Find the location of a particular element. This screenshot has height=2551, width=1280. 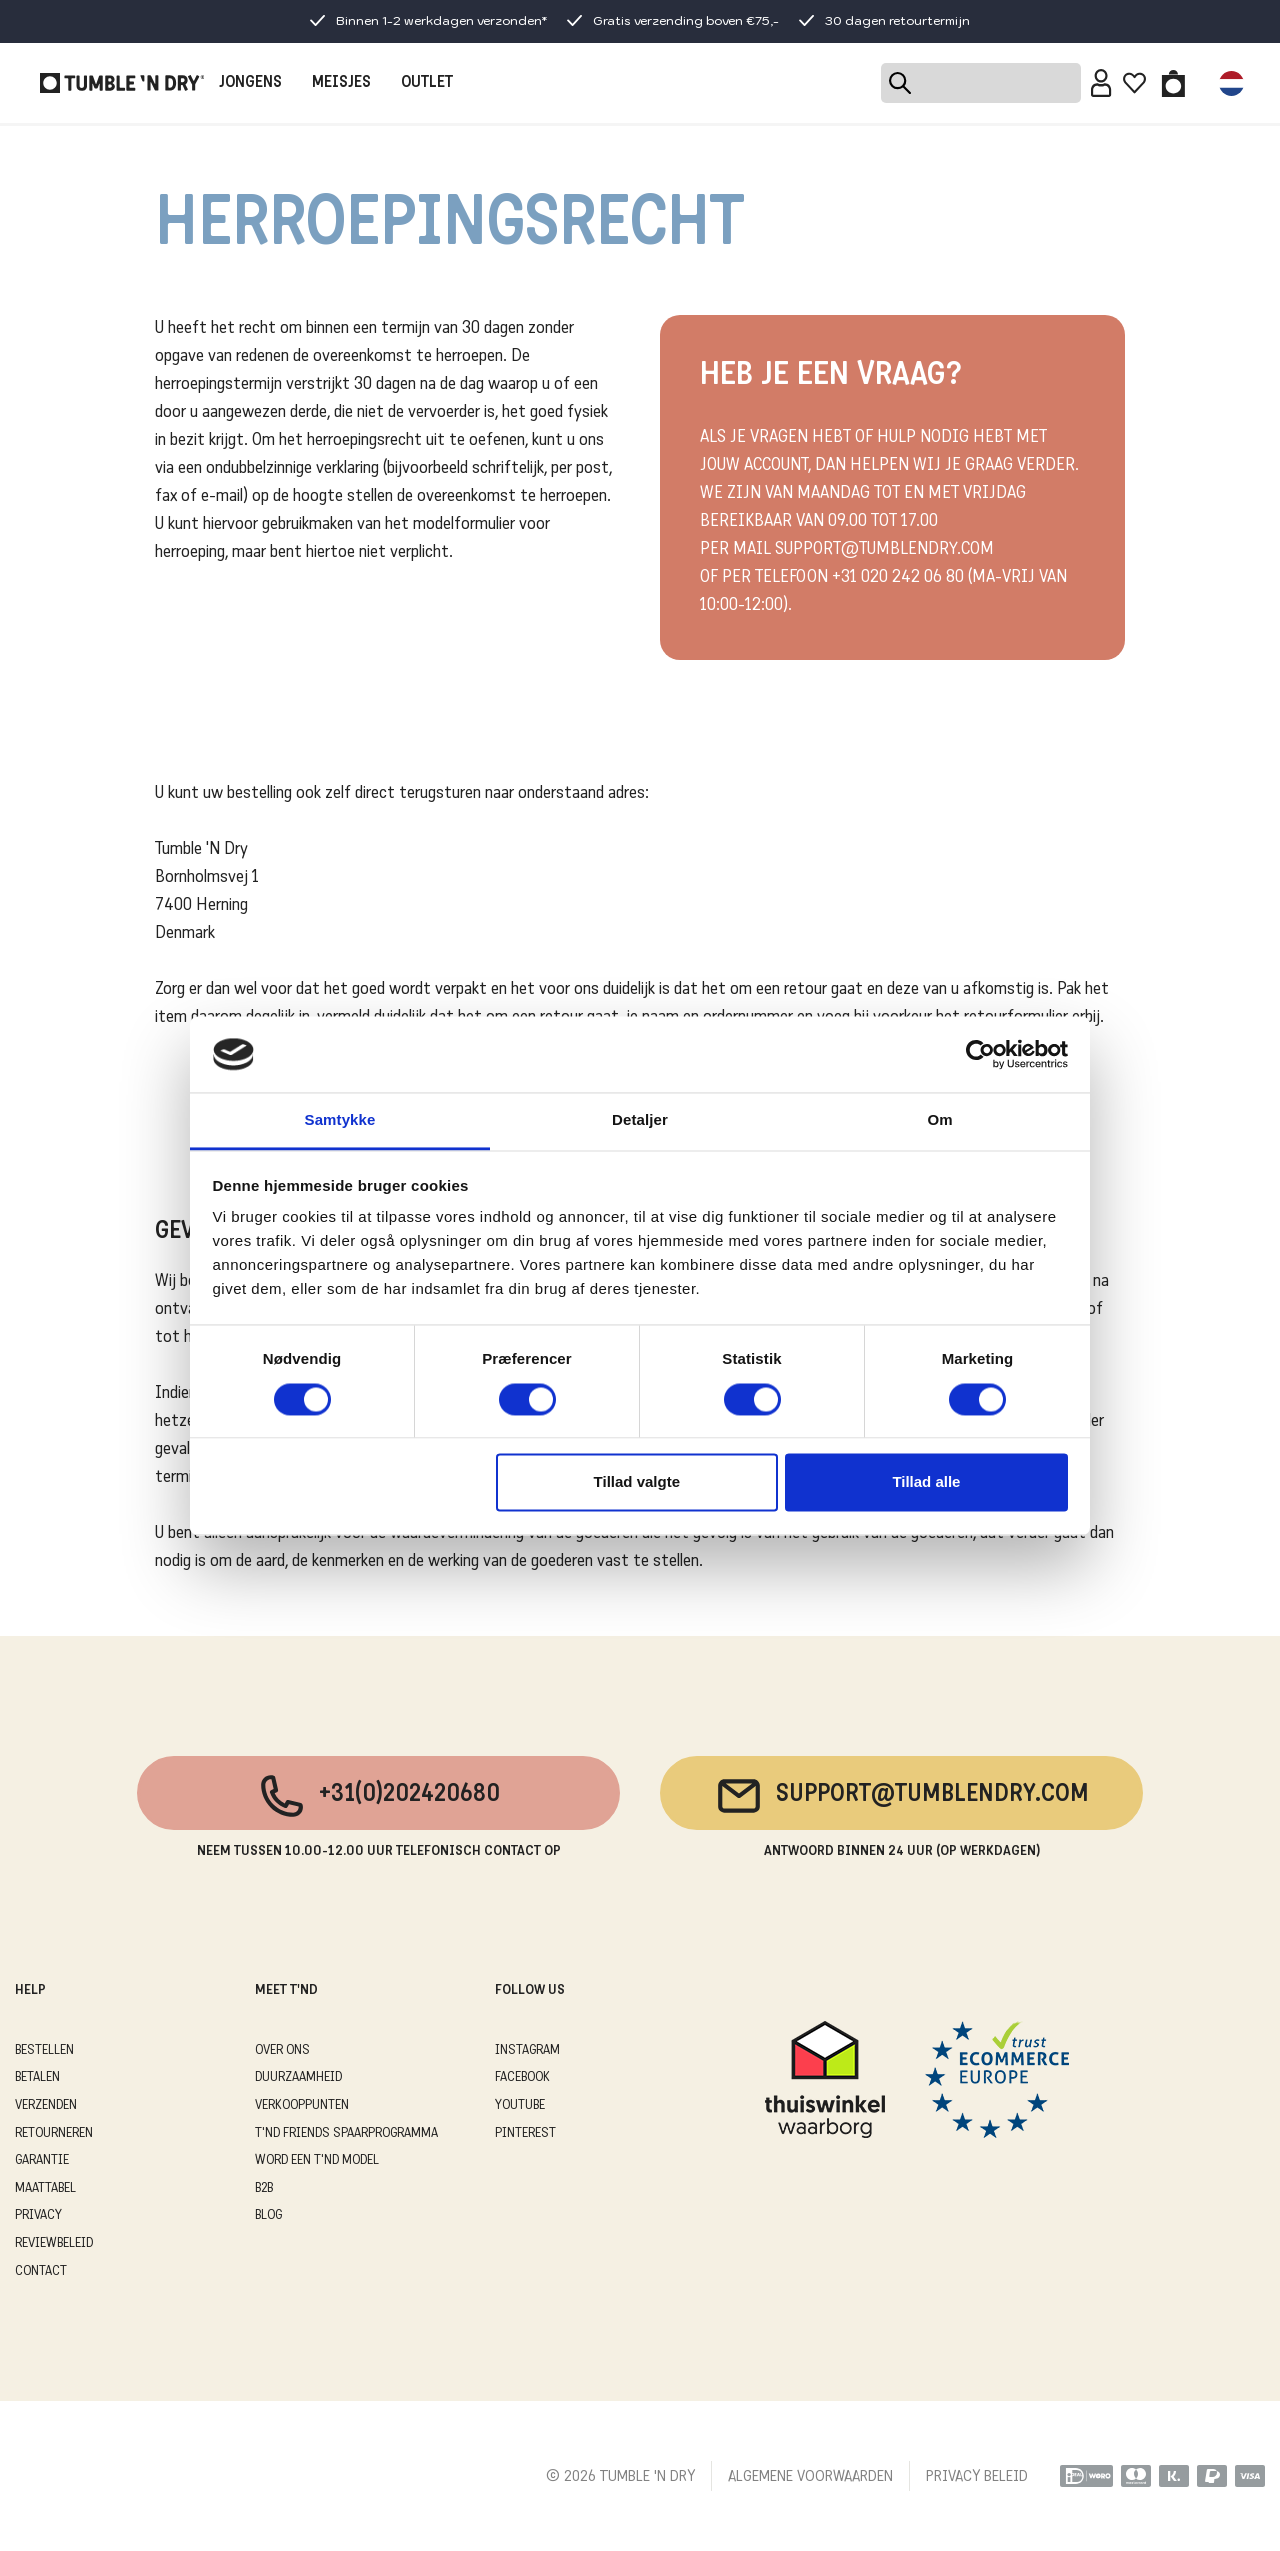

RETOURNEREN is located at coordinates (54, 2133).